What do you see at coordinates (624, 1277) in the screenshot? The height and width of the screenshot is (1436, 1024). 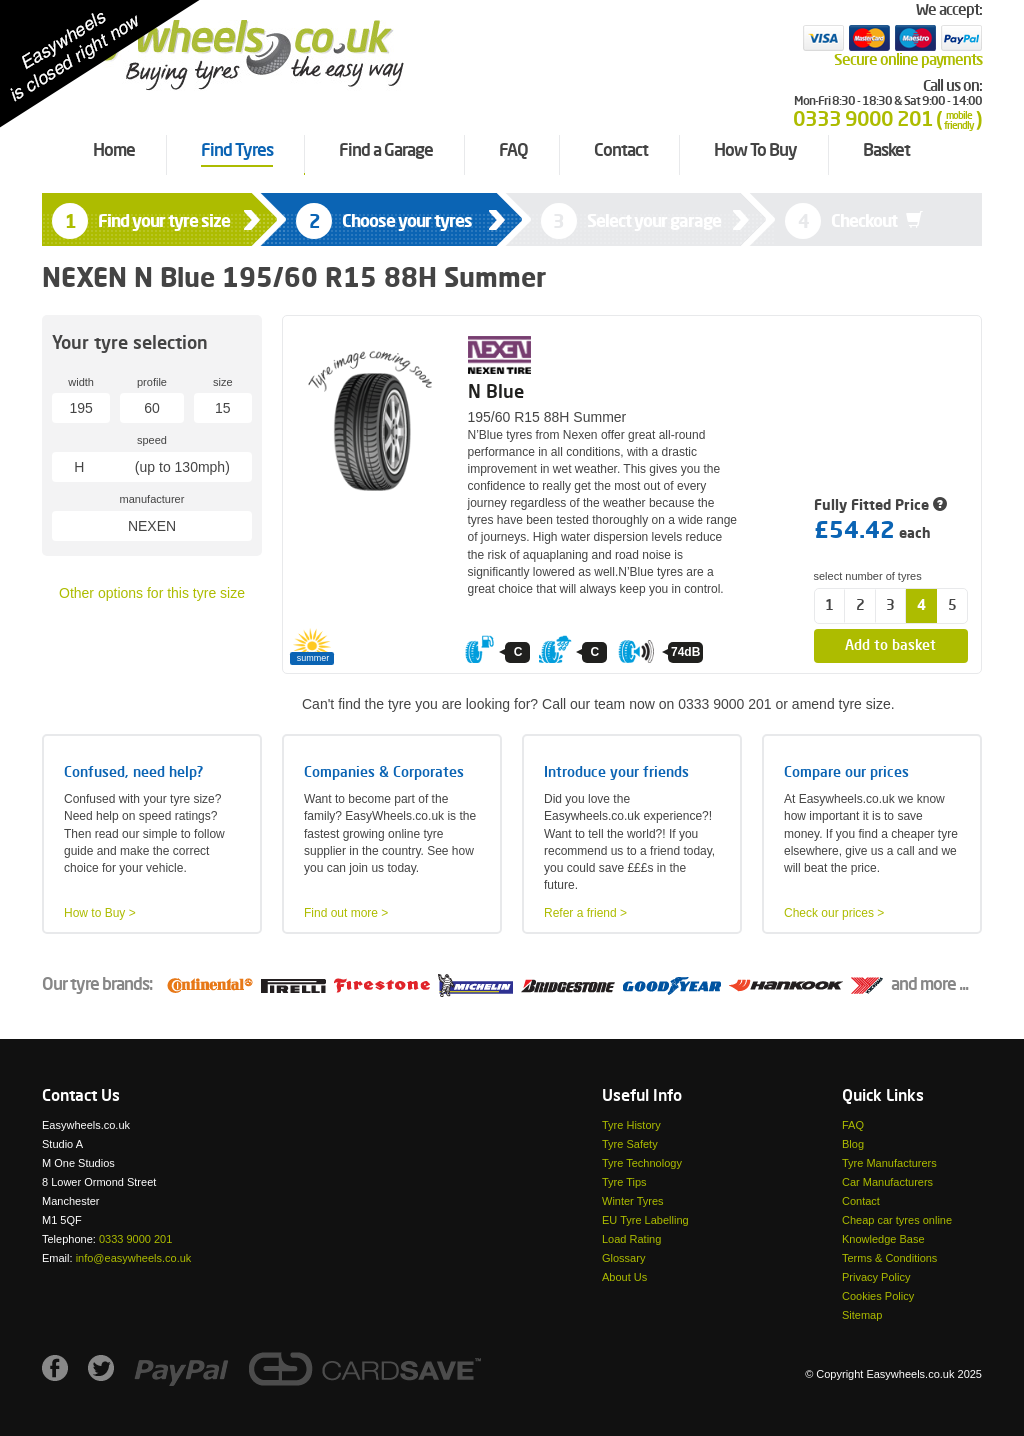 I see `About Us` at bounding box center [624, 1277].